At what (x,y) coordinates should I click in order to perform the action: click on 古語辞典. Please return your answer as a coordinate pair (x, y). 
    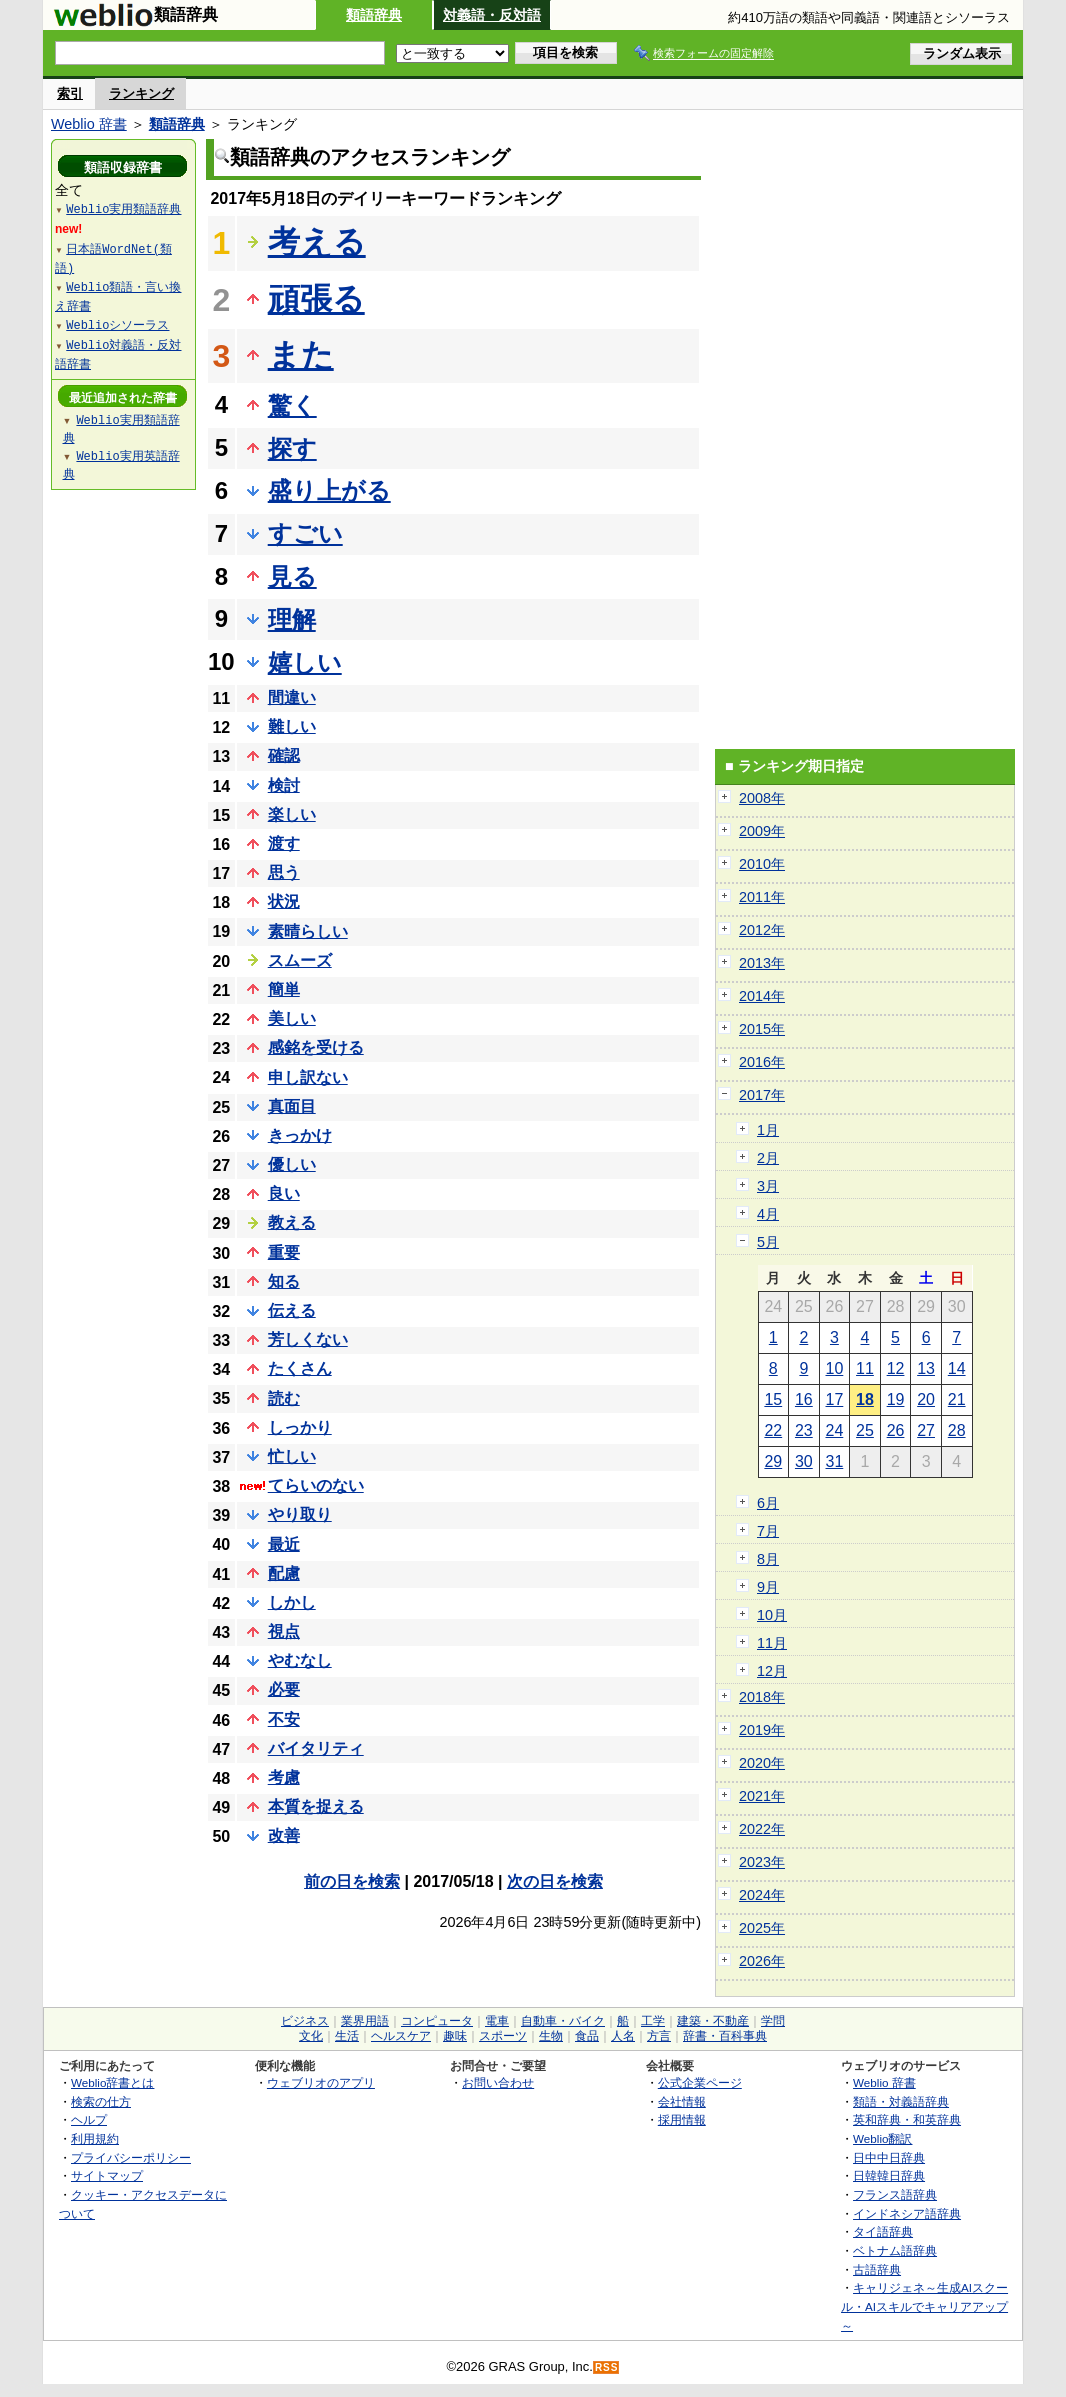
    Looking at the image, I should click on (877, 2269).